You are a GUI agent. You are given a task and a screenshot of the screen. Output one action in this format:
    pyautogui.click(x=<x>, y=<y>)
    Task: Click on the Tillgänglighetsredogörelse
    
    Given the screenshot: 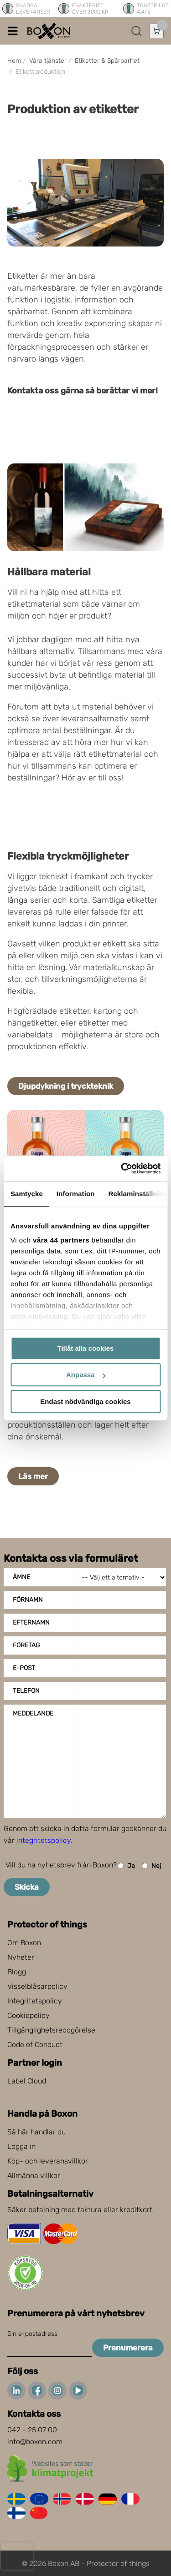 What is the action you would take?
    pyautogui.click(x=51, y=2030)
    